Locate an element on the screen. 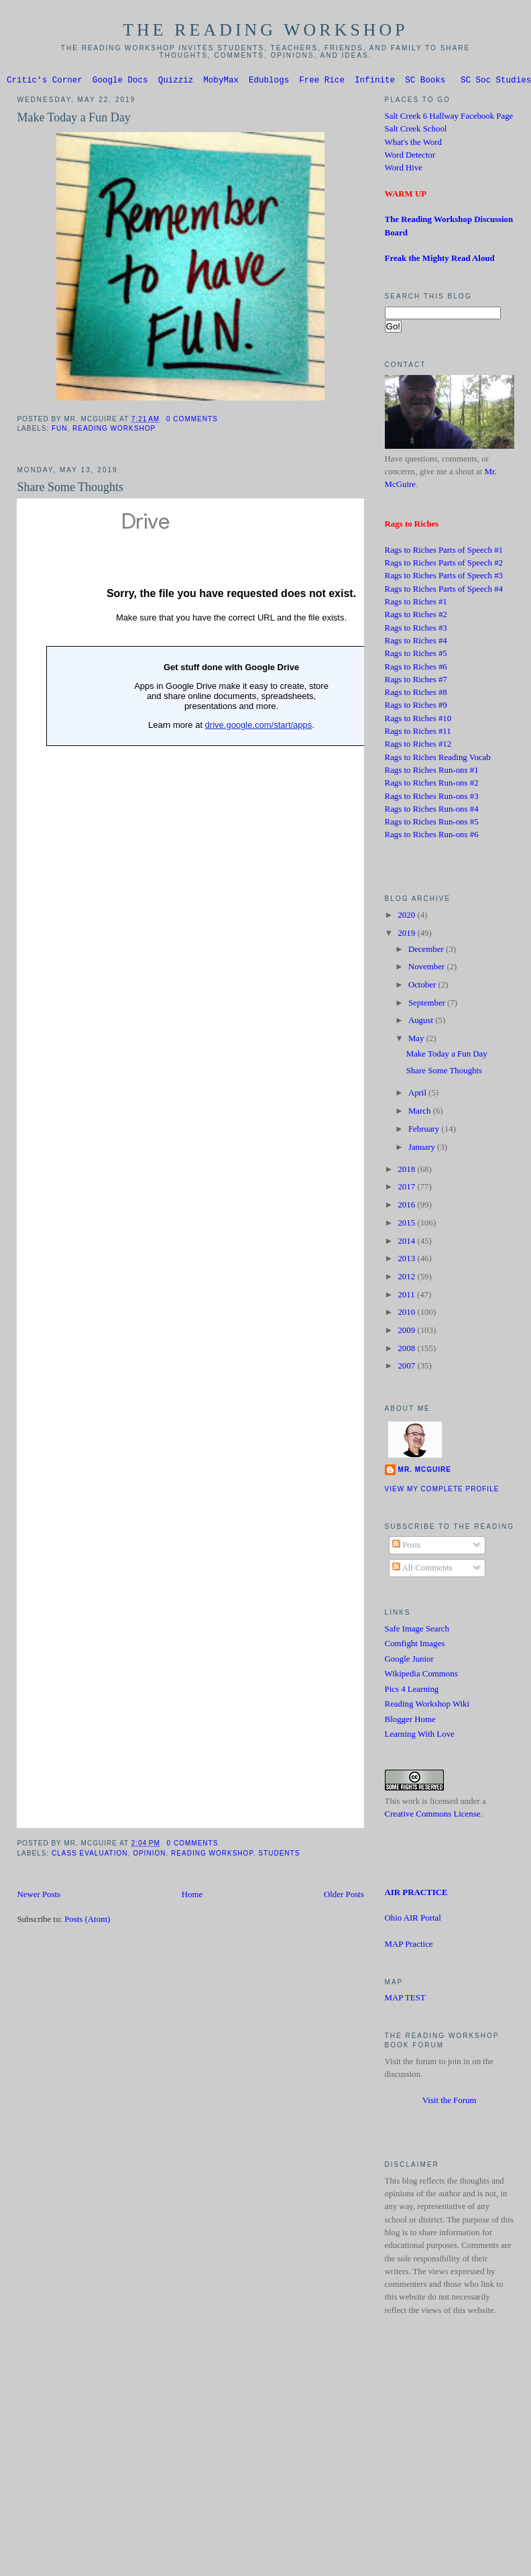  Make Today a Fun Day is located at coordinates (73, 119).